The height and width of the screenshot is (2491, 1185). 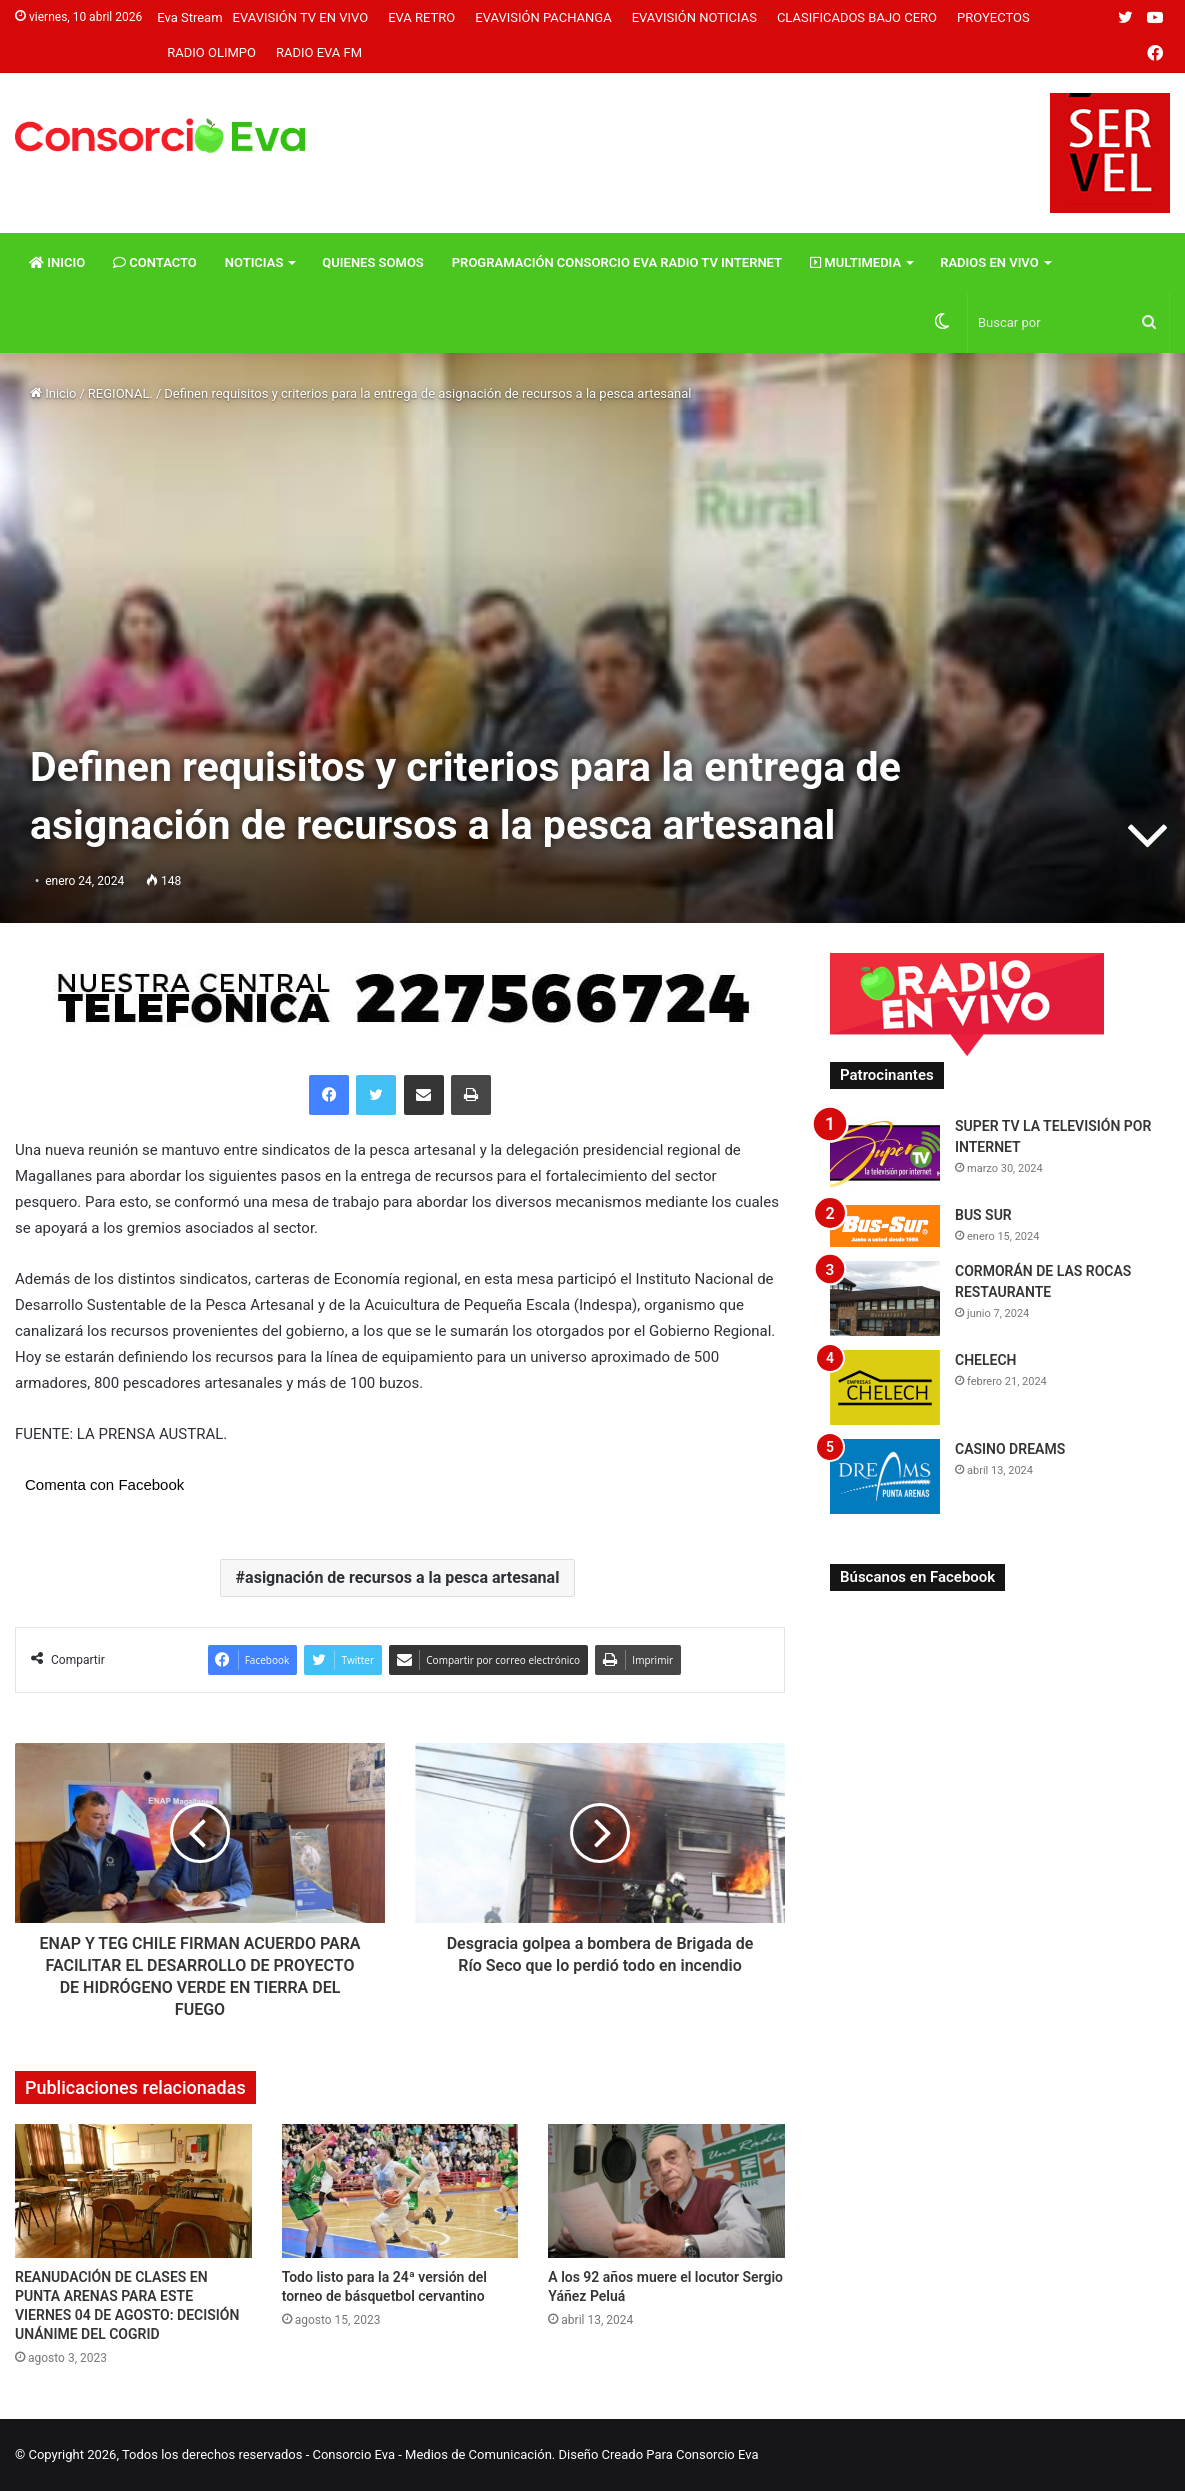 What do you see at coordinates (885, 1476) in the screenshot?
I see `[CASINO DREAMS]` at bounding box center [885, 1476].